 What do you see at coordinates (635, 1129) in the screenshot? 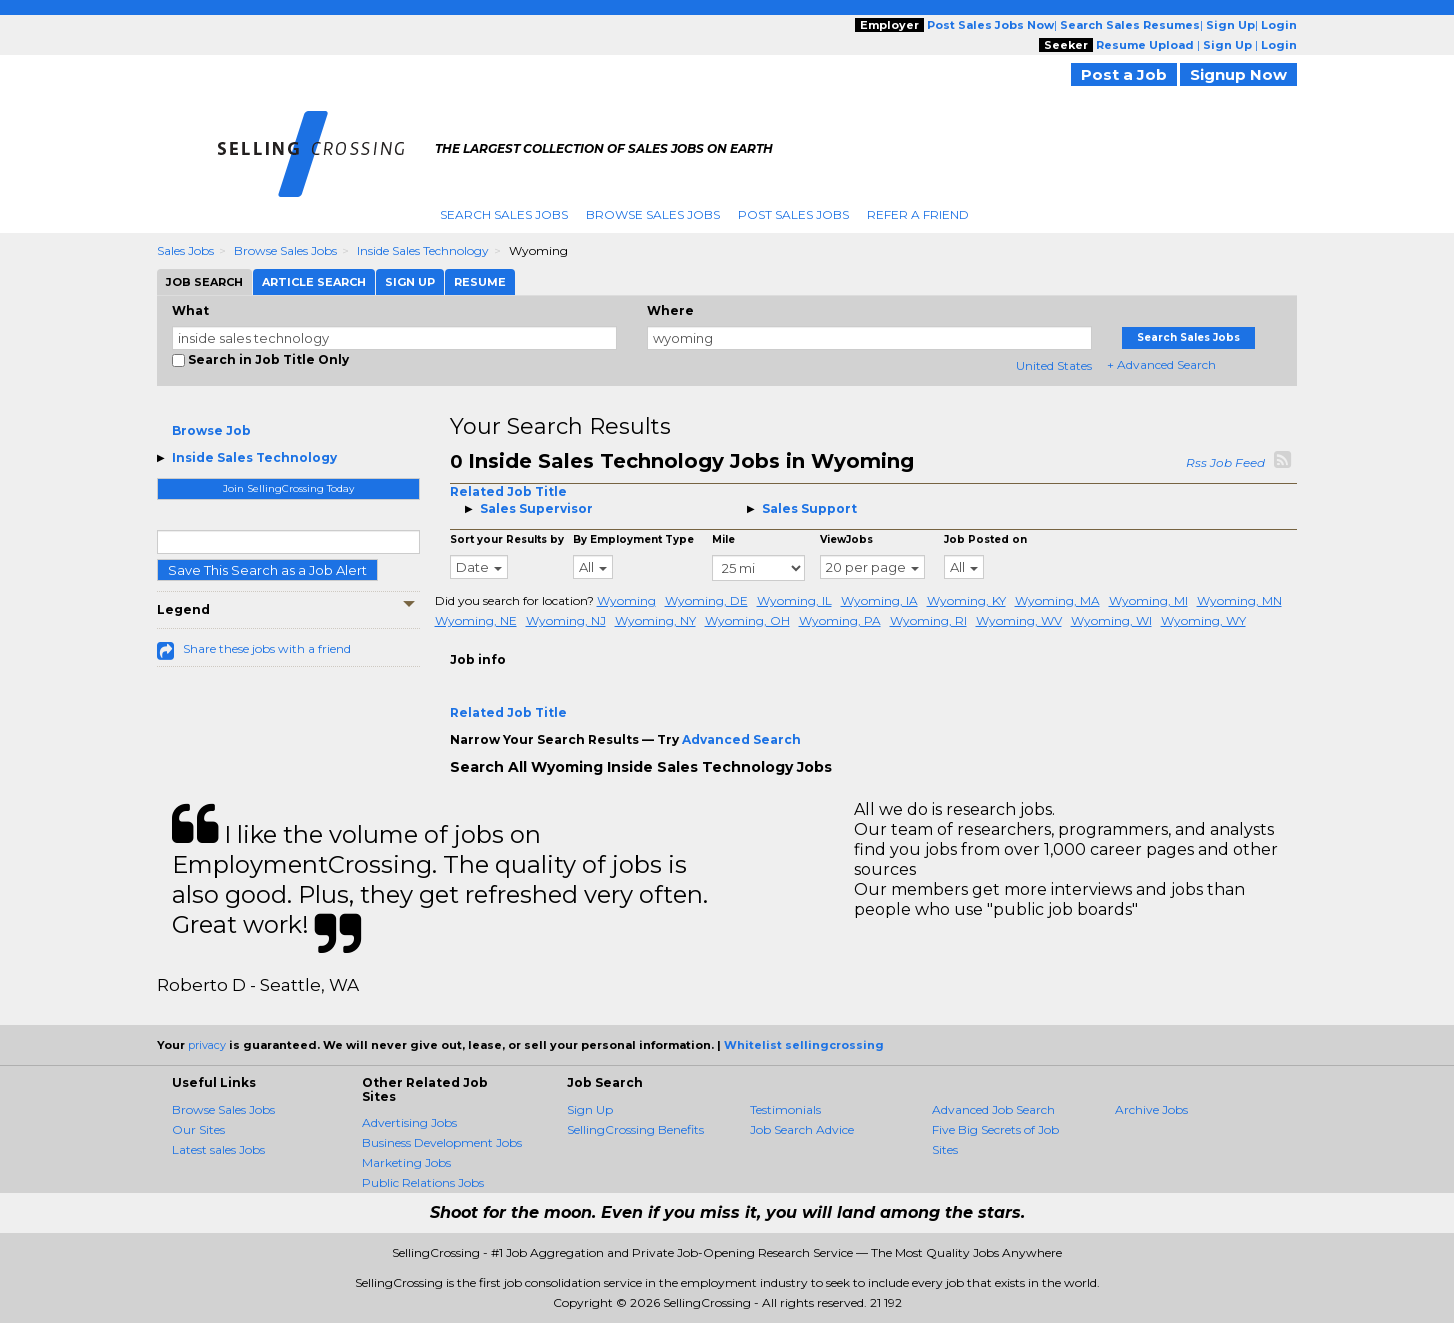
I see `SellingCrossing Benefits` at bounding box center [635, 1129].